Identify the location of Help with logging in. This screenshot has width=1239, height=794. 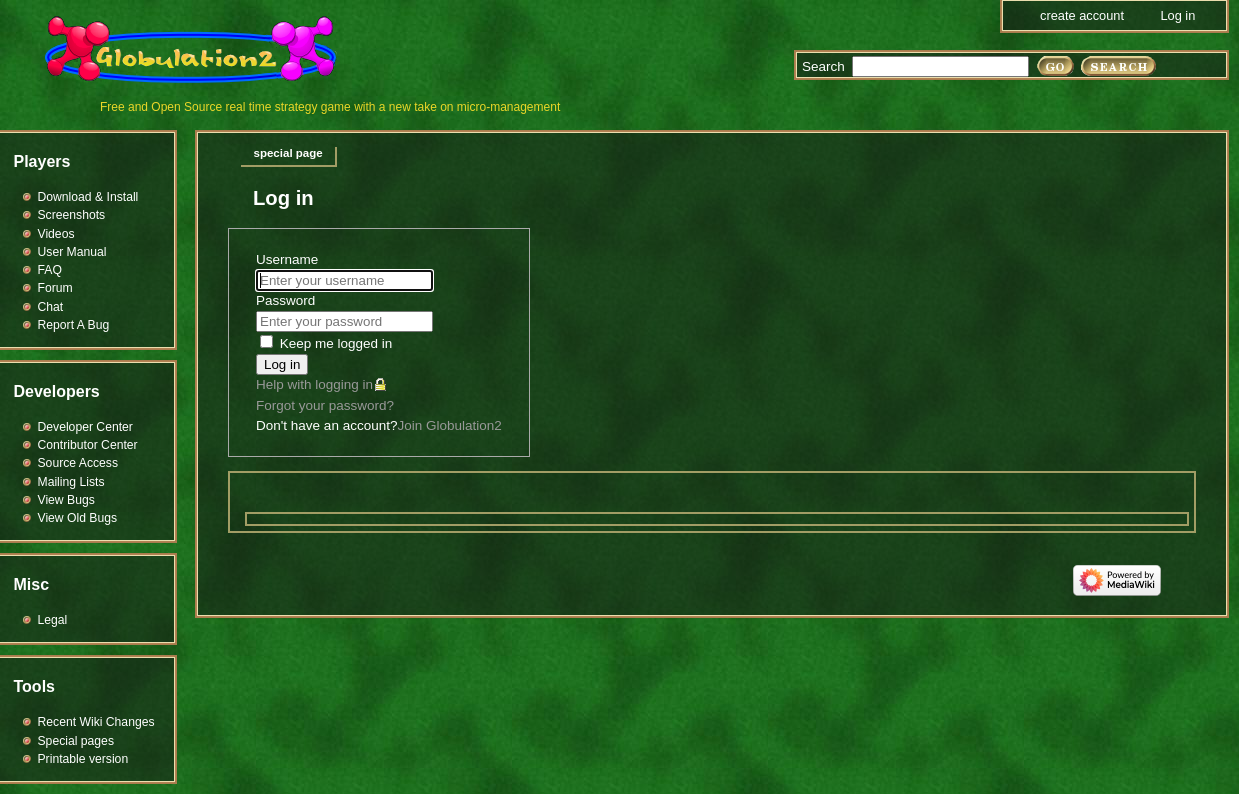
(314, 384).